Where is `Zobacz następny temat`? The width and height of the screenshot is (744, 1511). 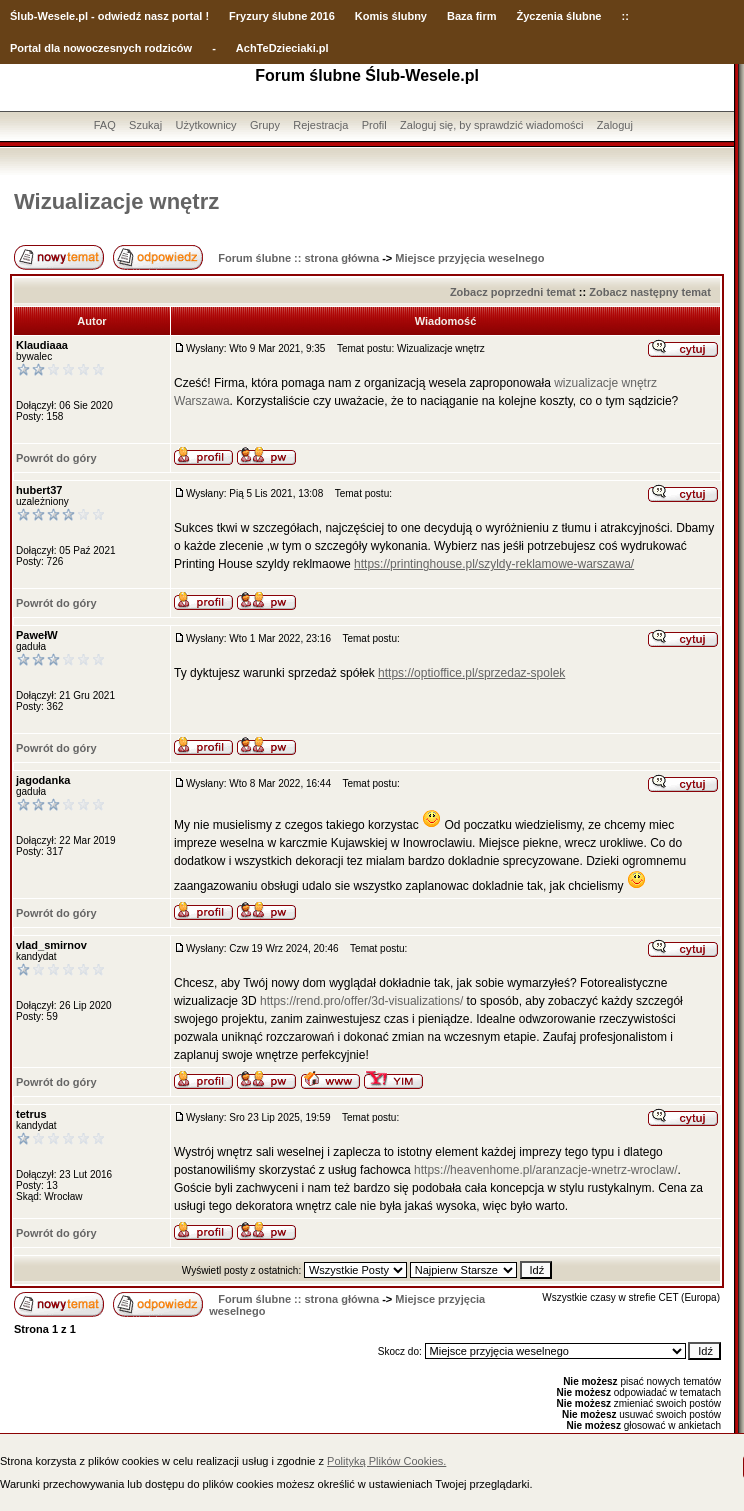
Zobacz następny temat is located at coordinates (650, 292).